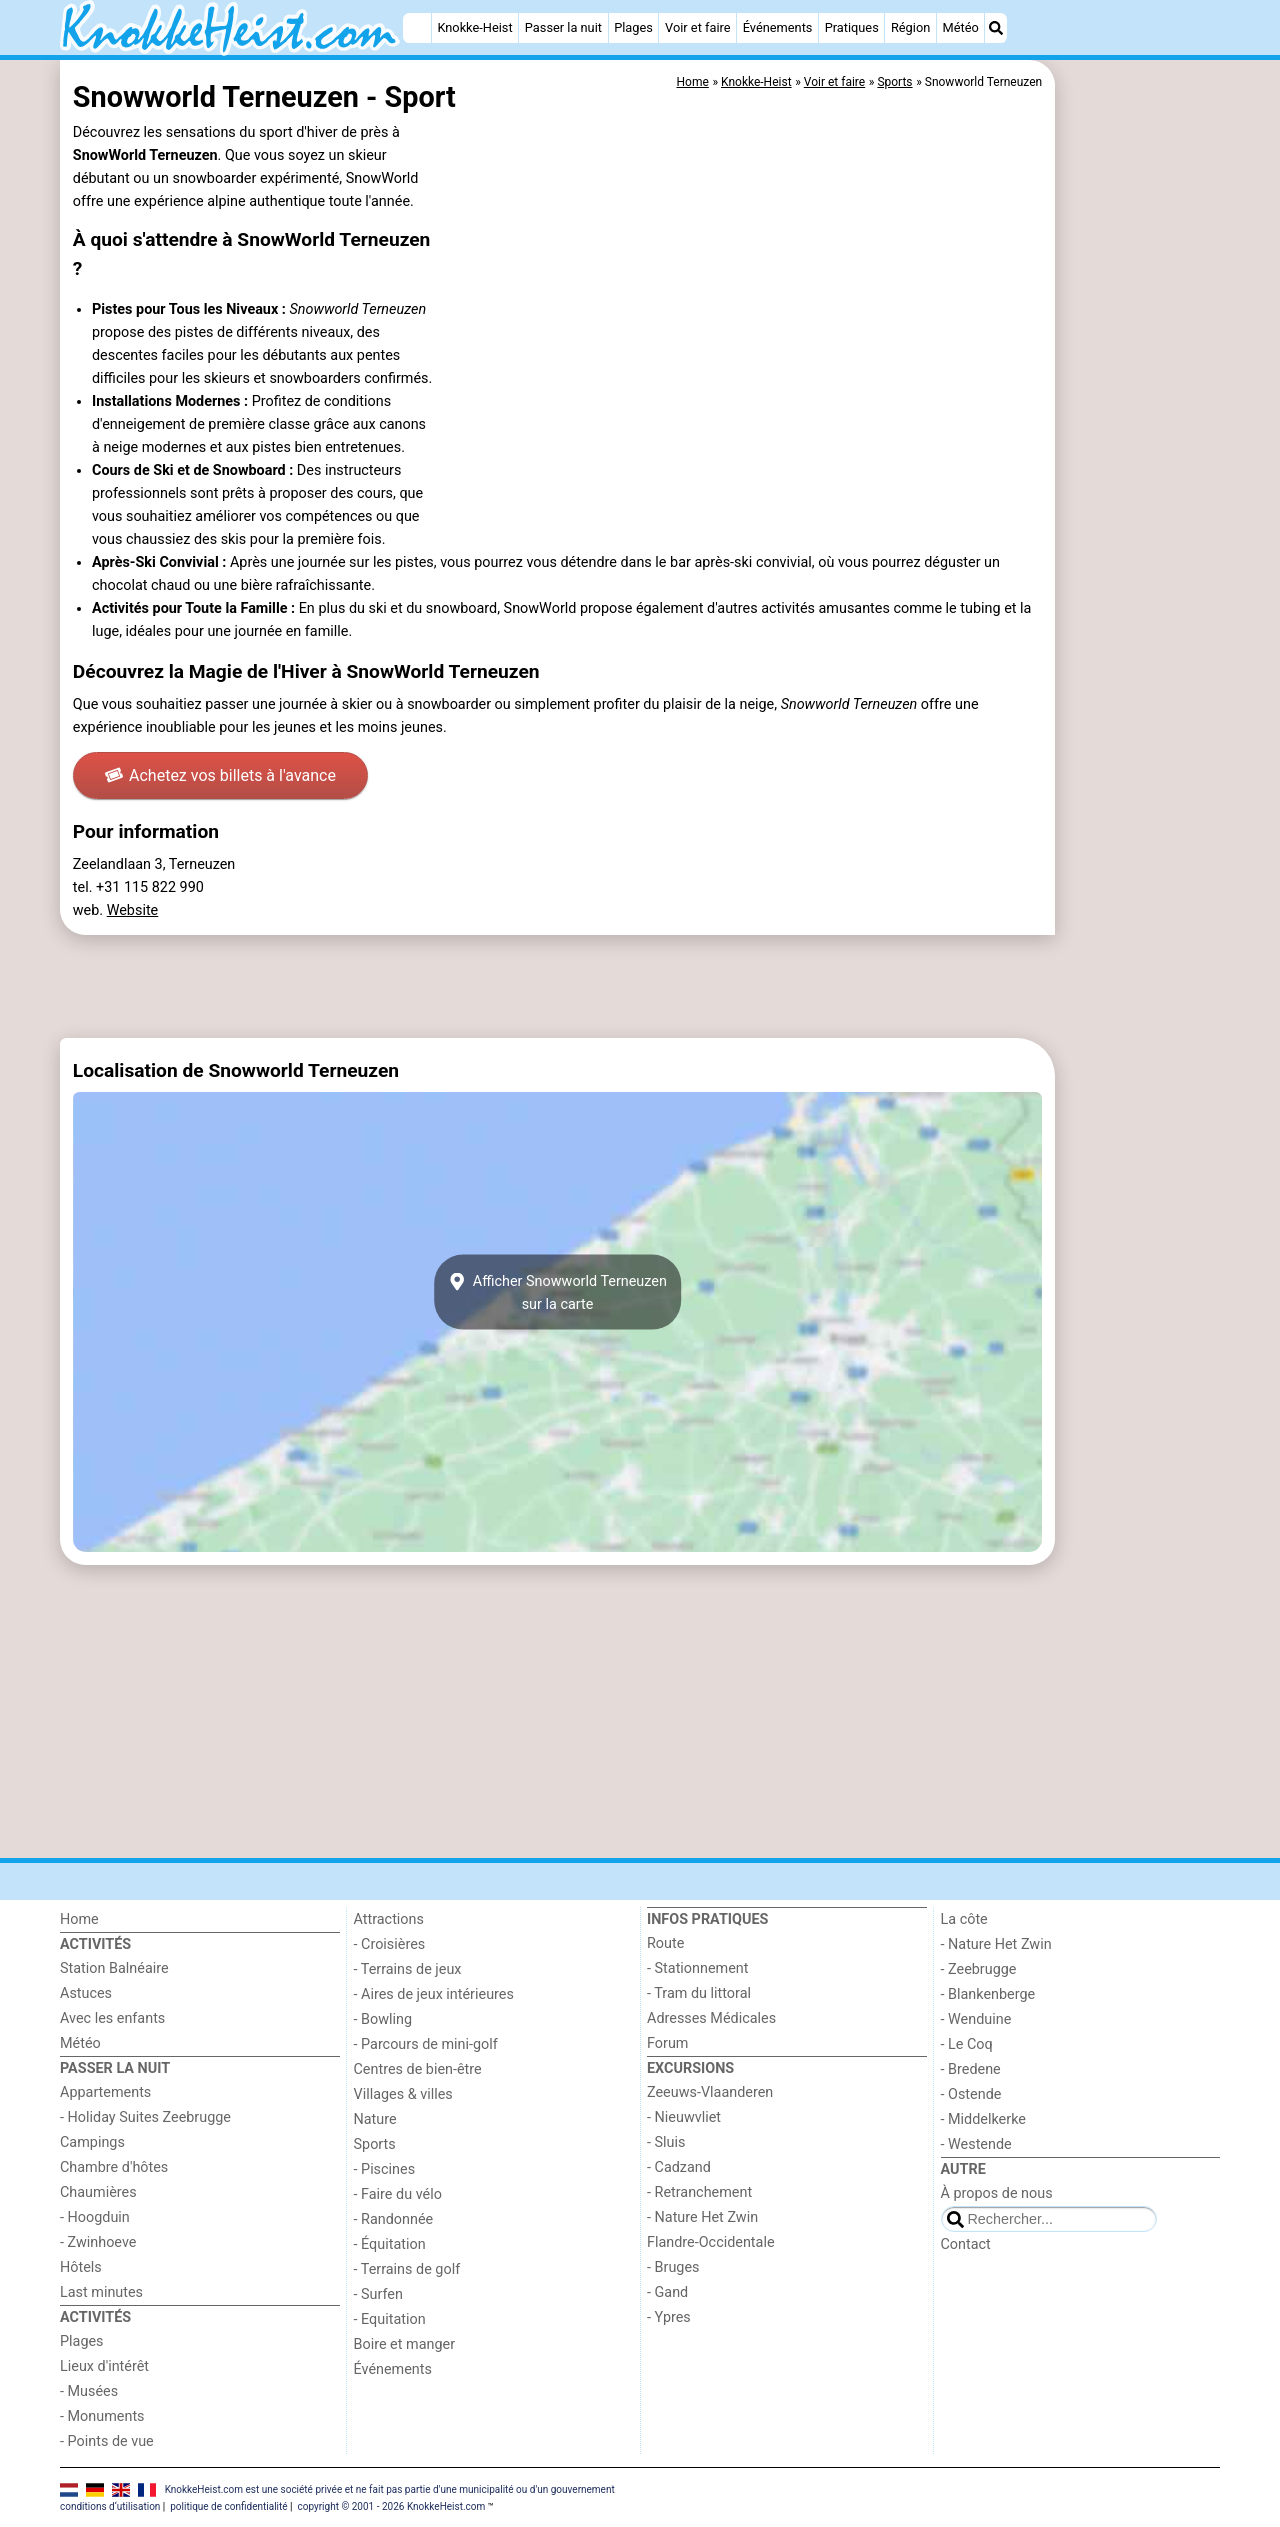  I want to click on conditions d‘utilisation, so click(110, 2506).